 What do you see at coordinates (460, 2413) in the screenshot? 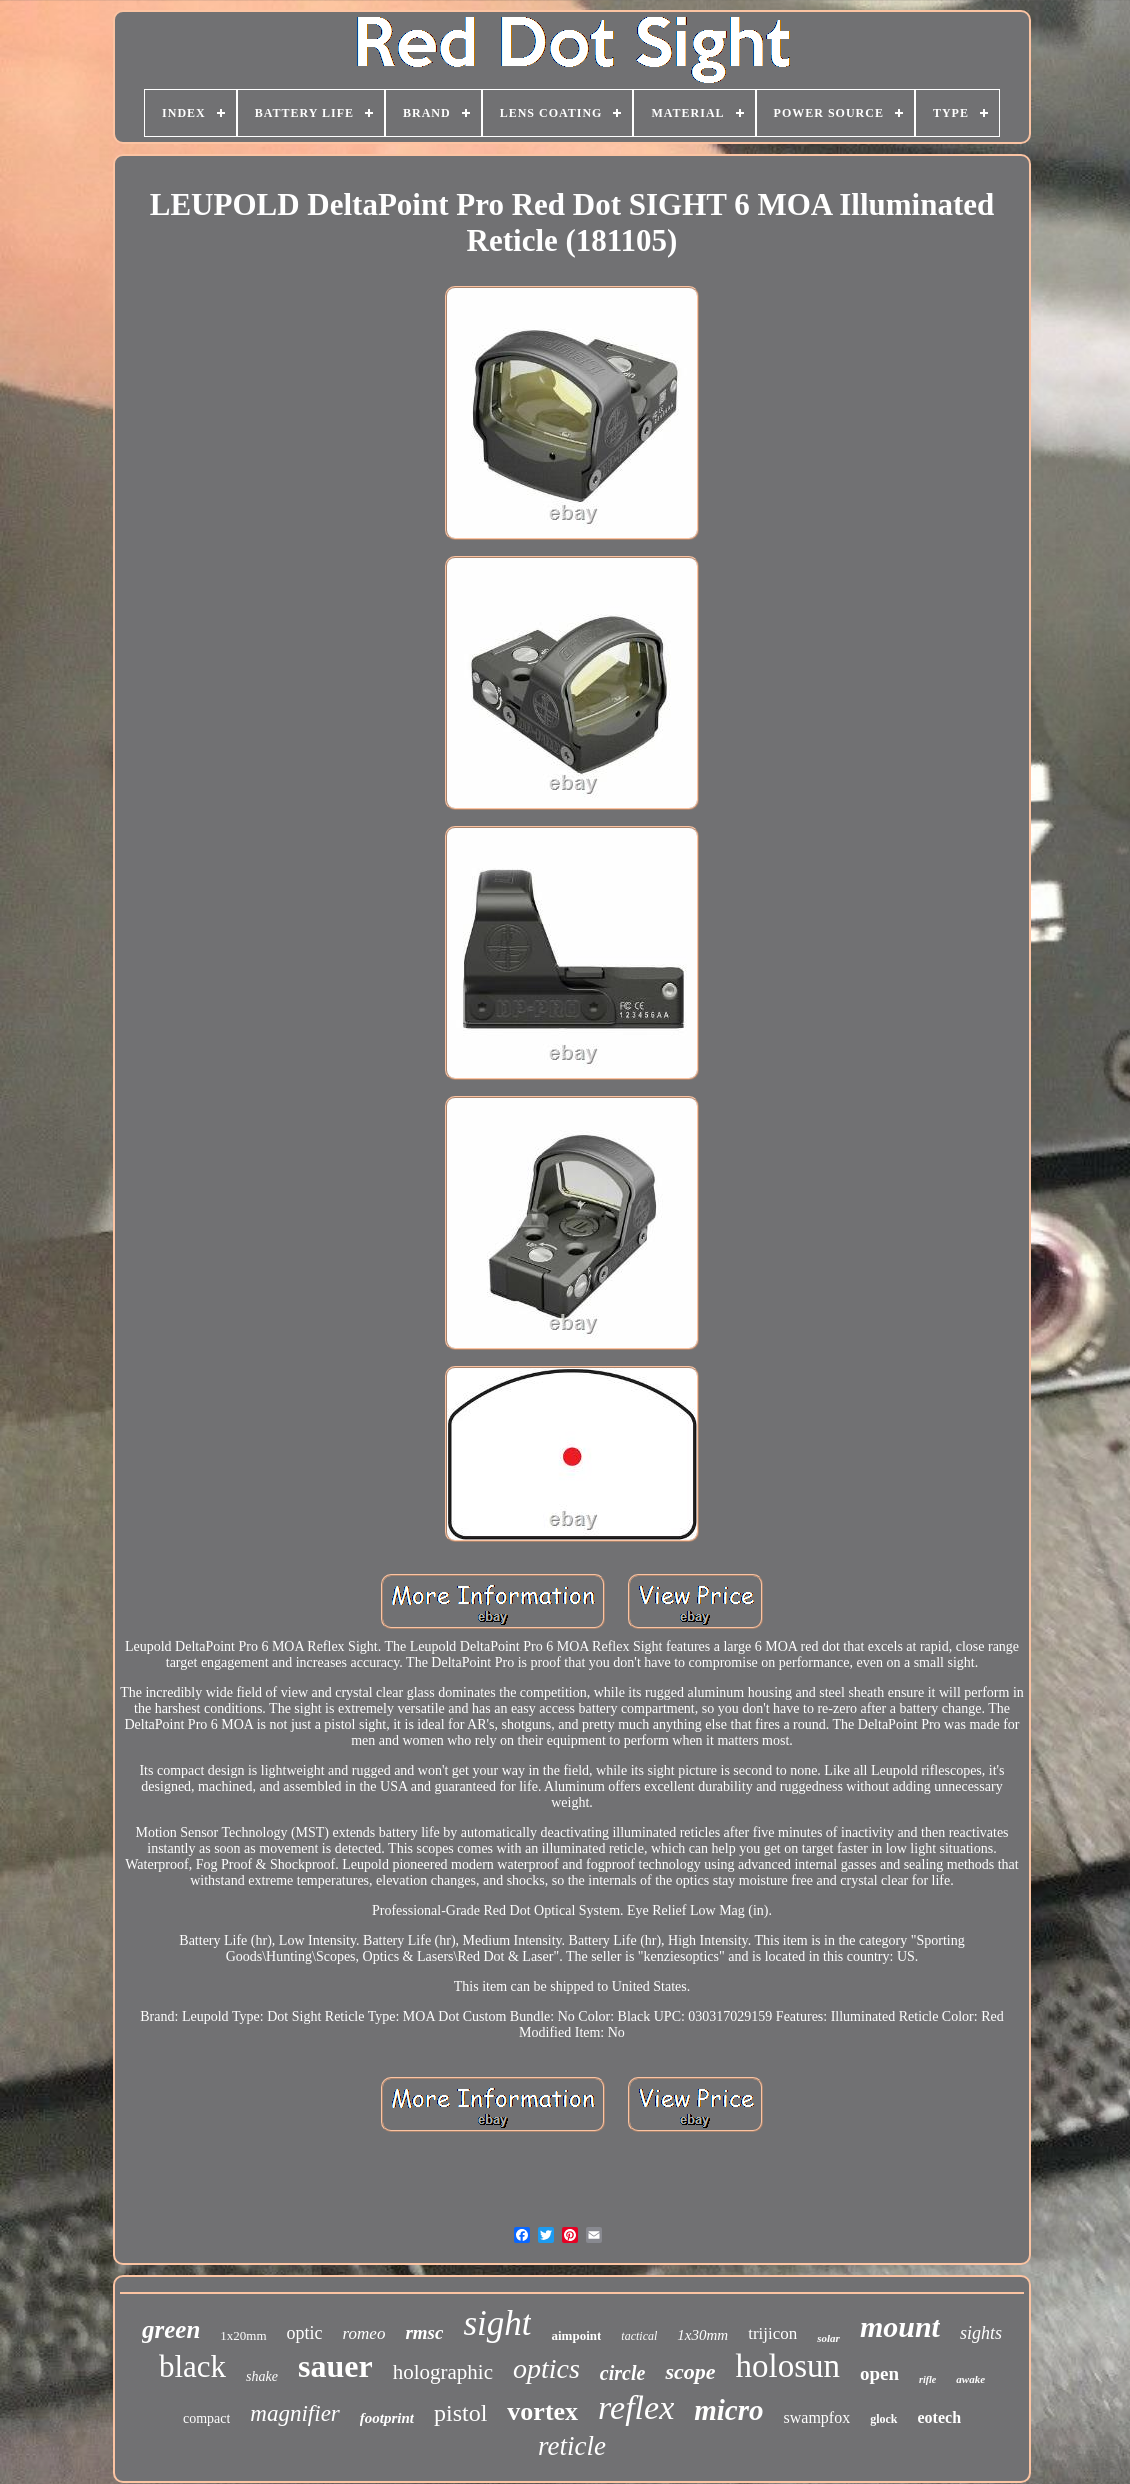
I see `pistol` at bounding box center [460, 2413].